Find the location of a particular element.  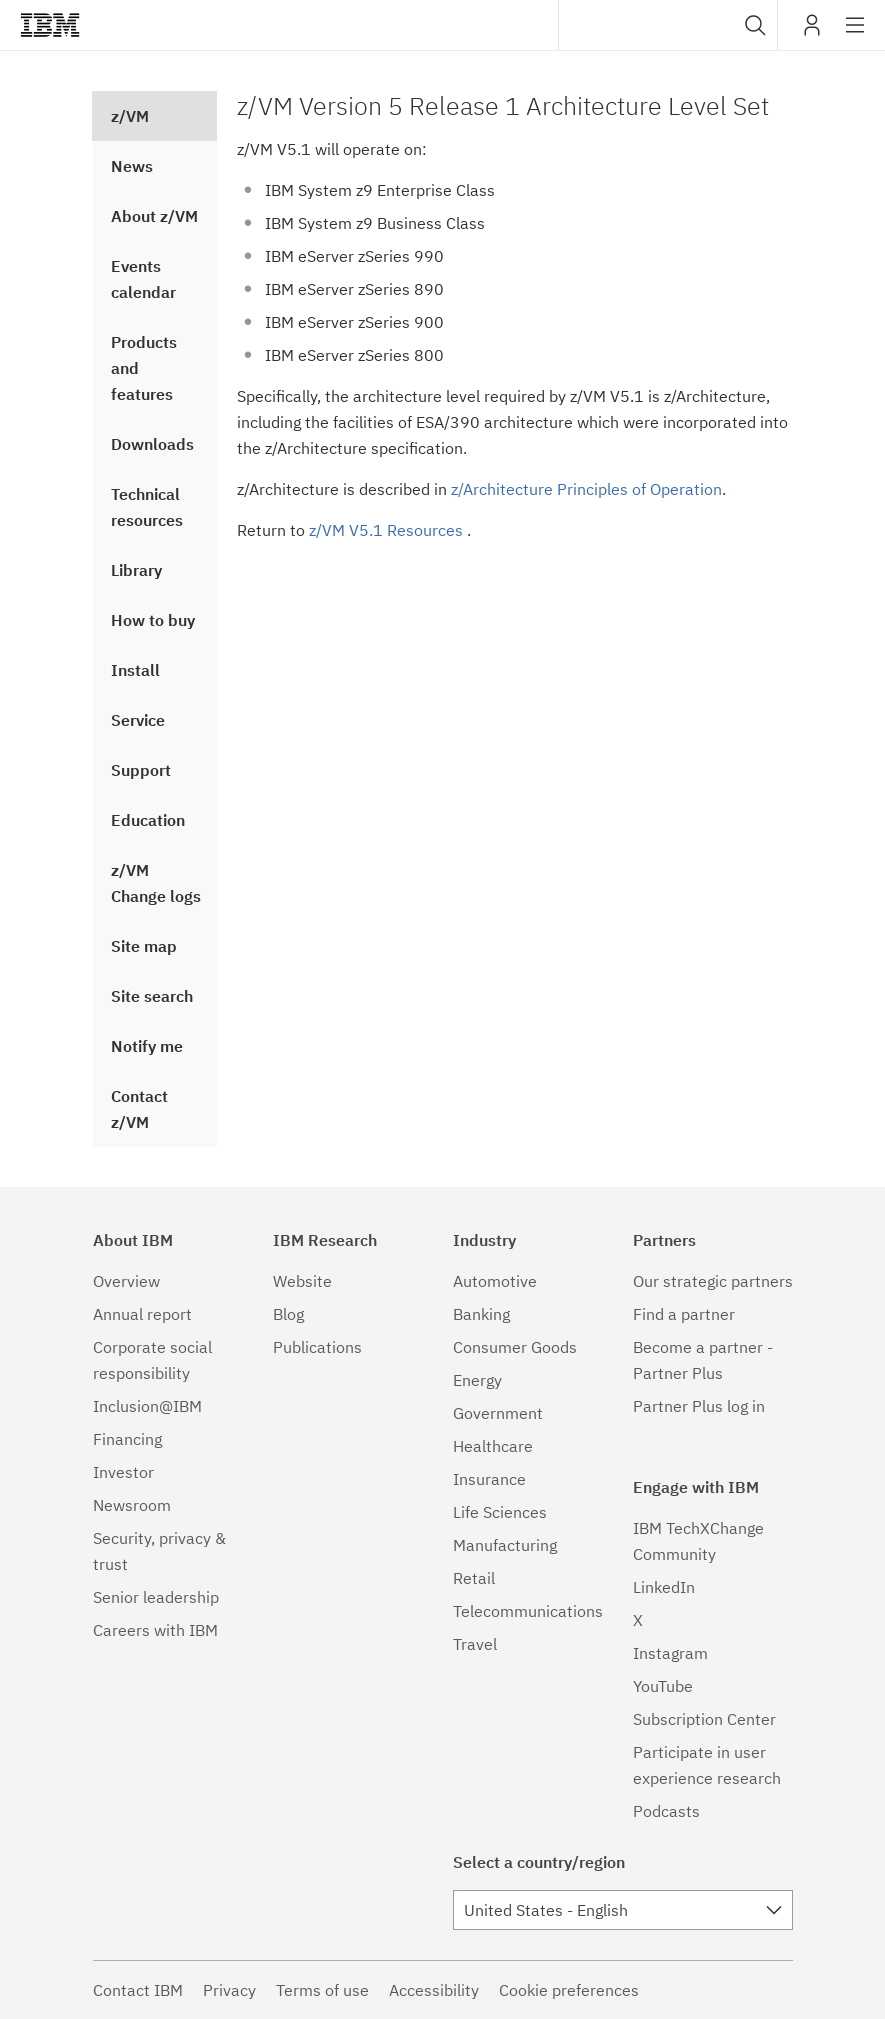

Investor is located at coordinates (123, 1472).